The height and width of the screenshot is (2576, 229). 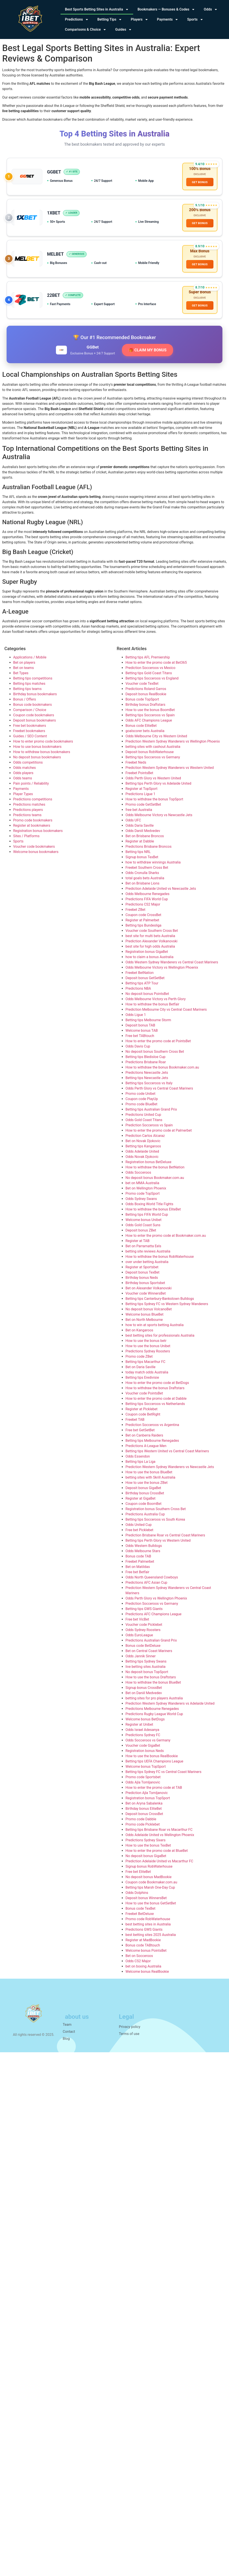 I want to click on Prediction Socceroos vs Spain, so click(x=149, y=1130).